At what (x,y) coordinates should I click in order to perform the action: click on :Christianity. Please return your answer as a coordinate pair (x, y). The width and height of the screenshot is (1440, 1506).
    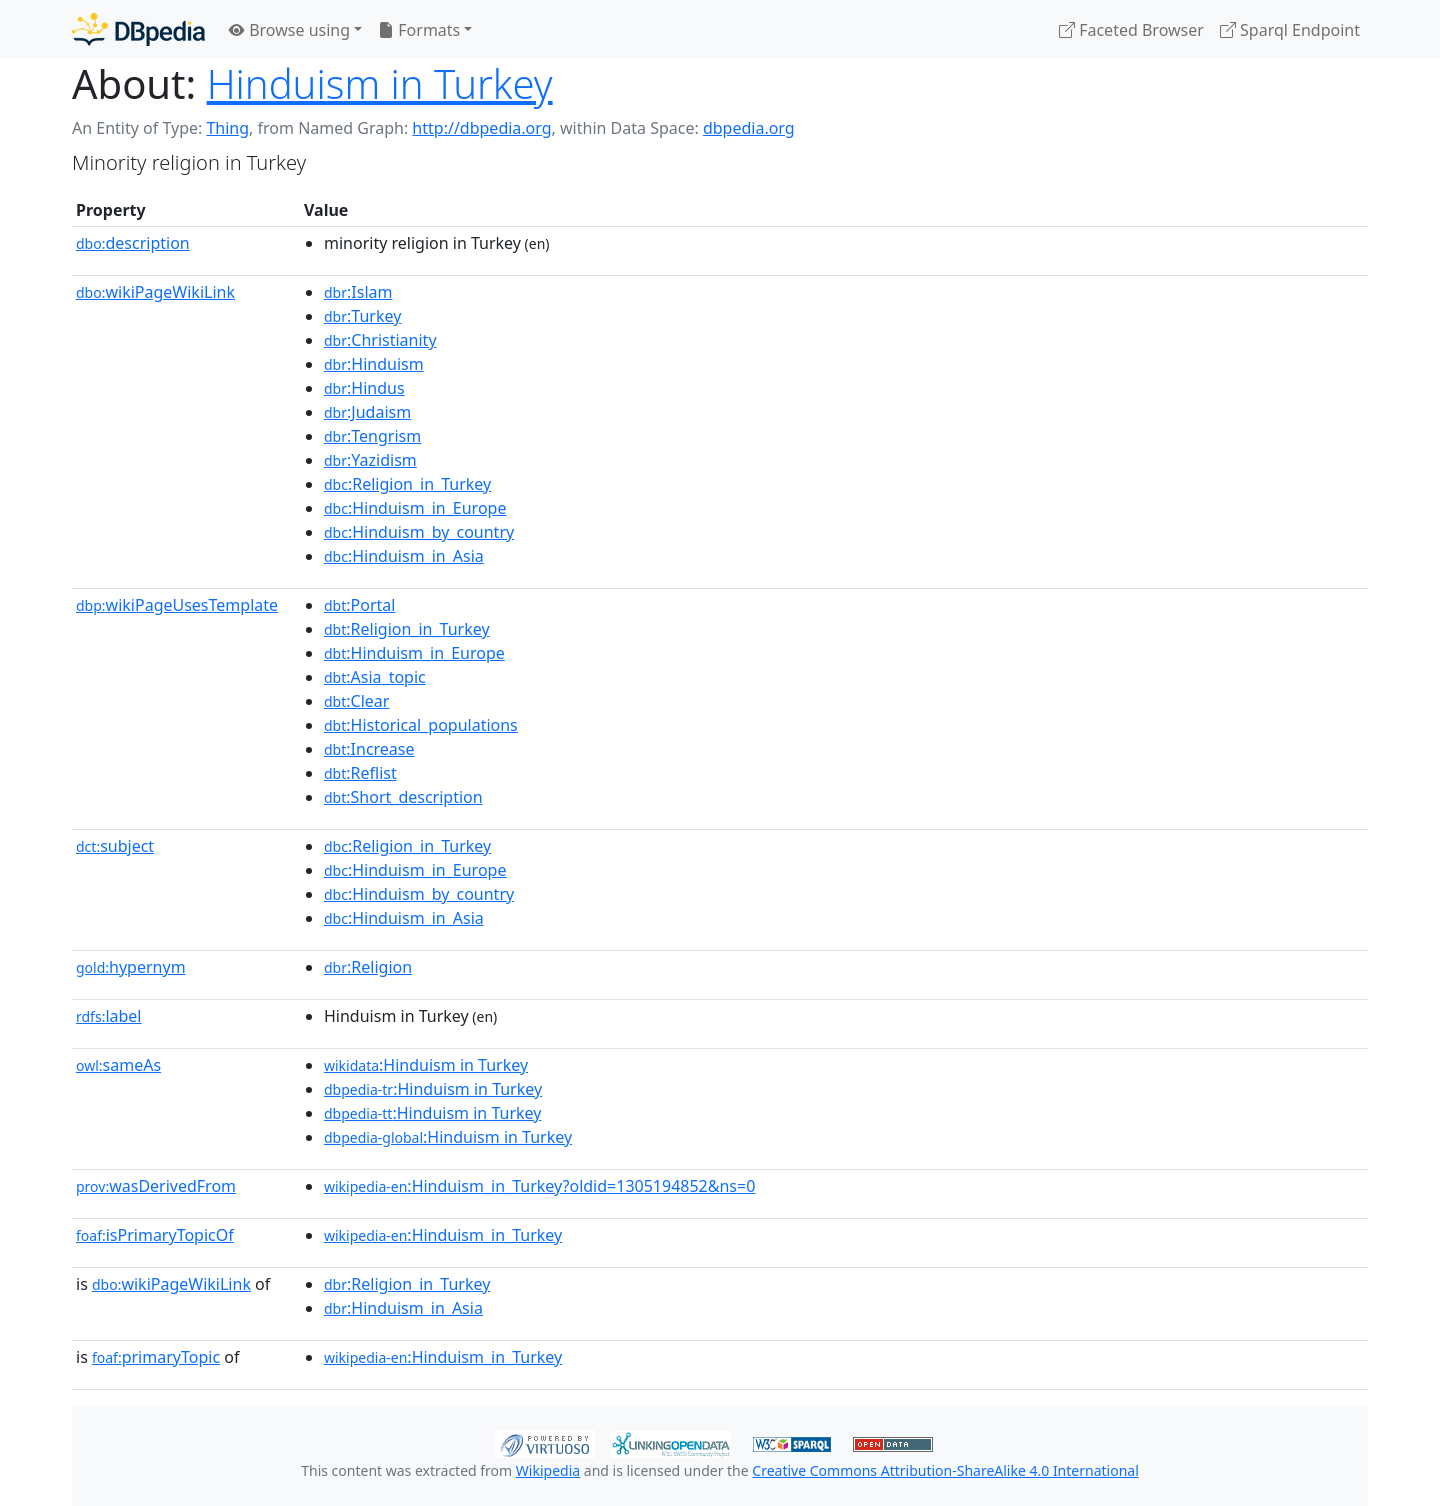
    Looking at the image, I should click on (380, 340).